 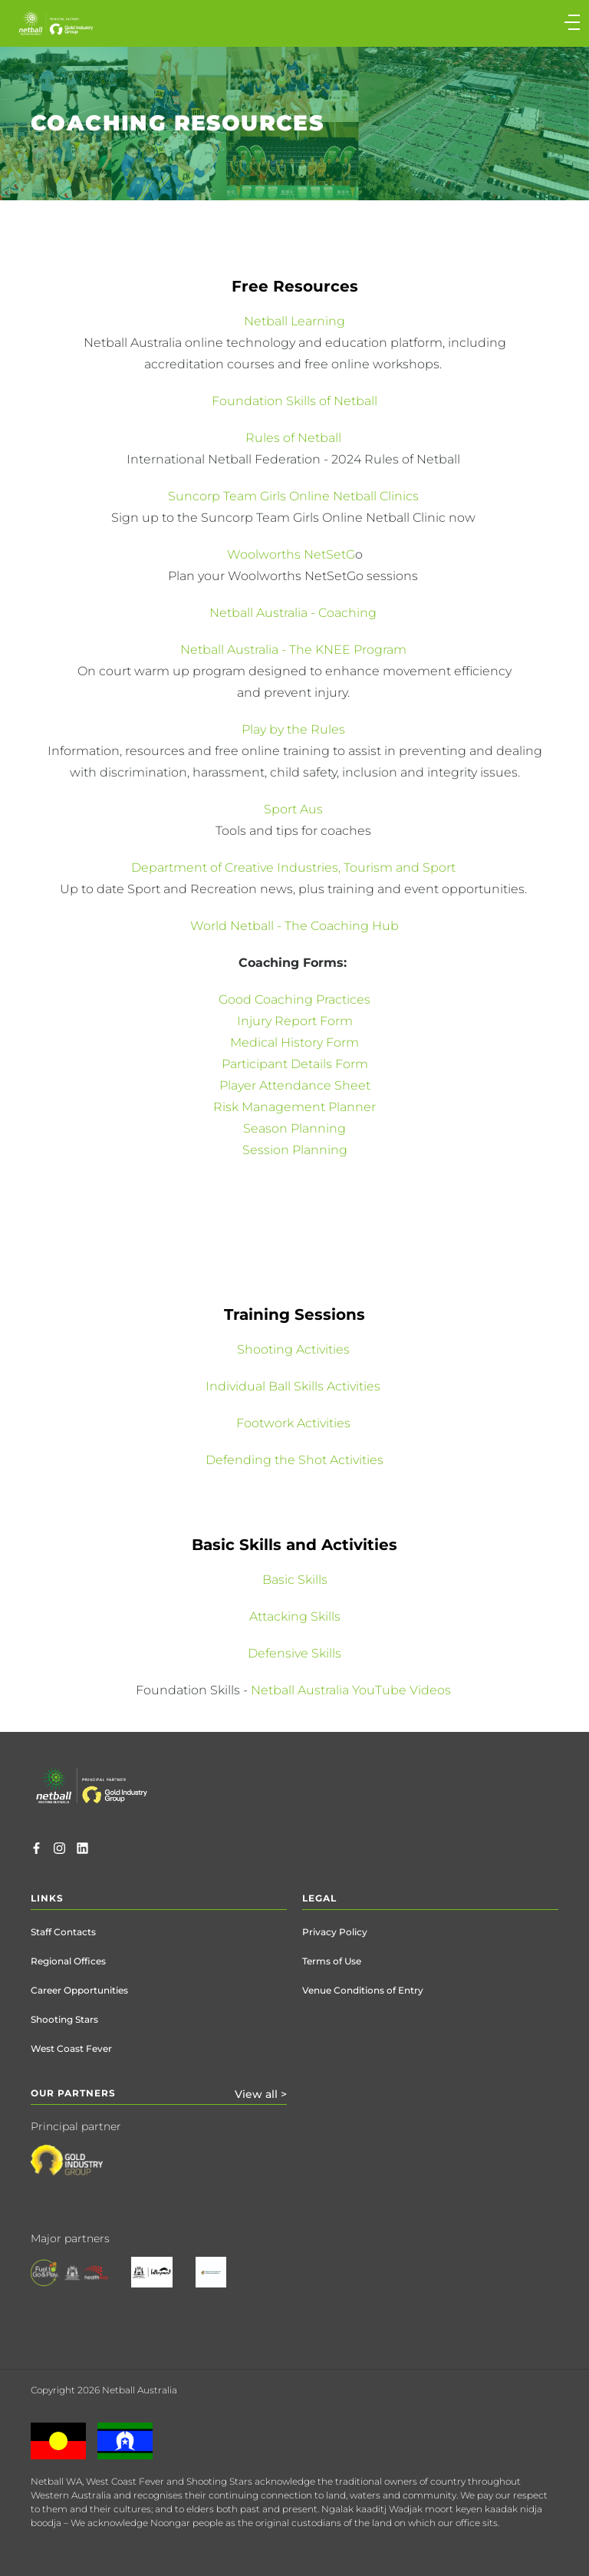 I want to click on Good Coaching Practices, so click(x=294, y=999).